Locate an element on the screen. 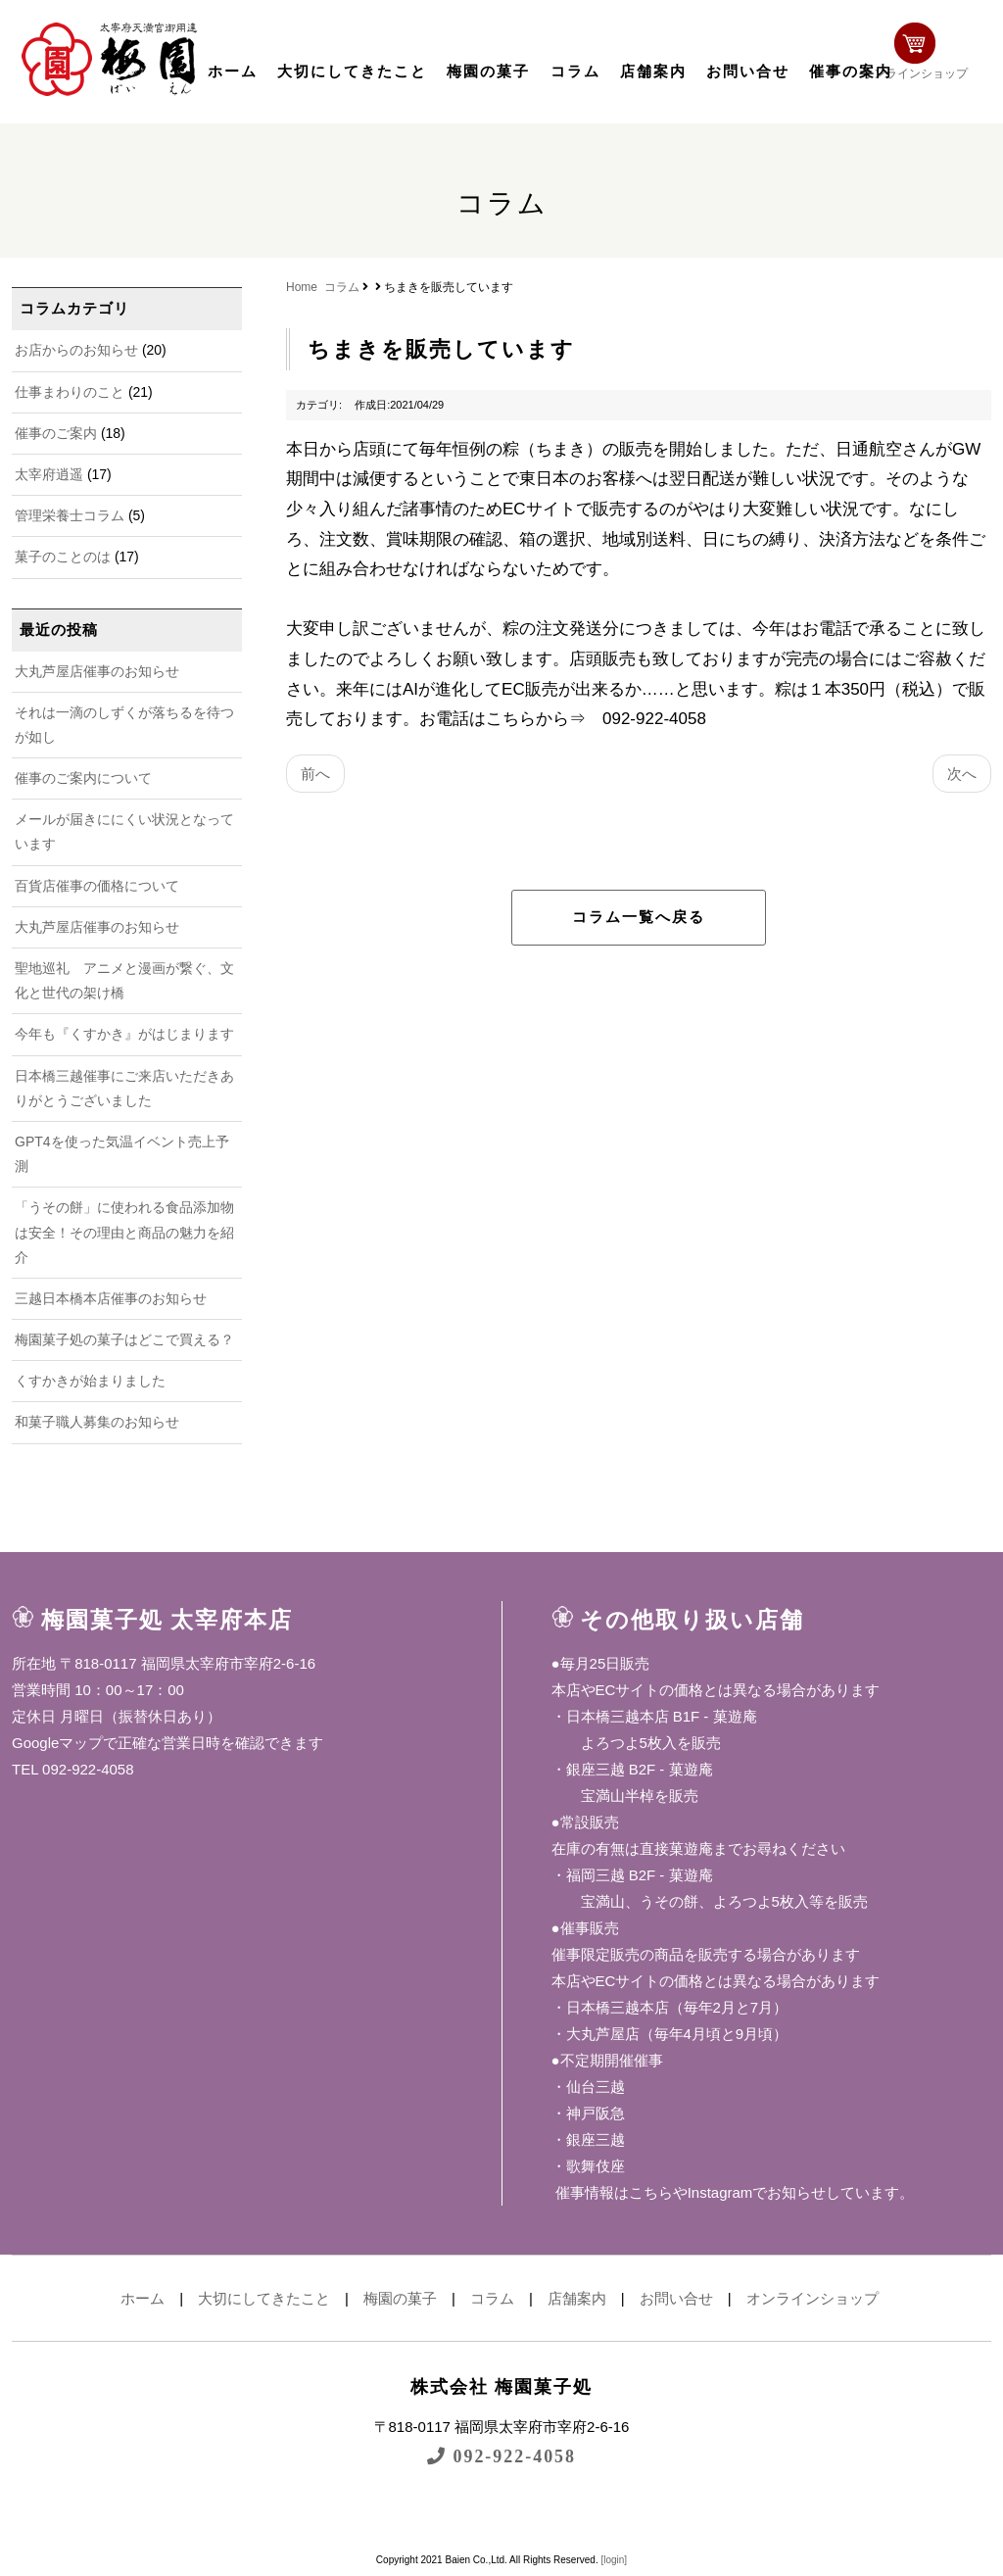 The width and height of the screenshot is (1003, 2576). 管理栄養士コラム is located at coordinates (69, 515).